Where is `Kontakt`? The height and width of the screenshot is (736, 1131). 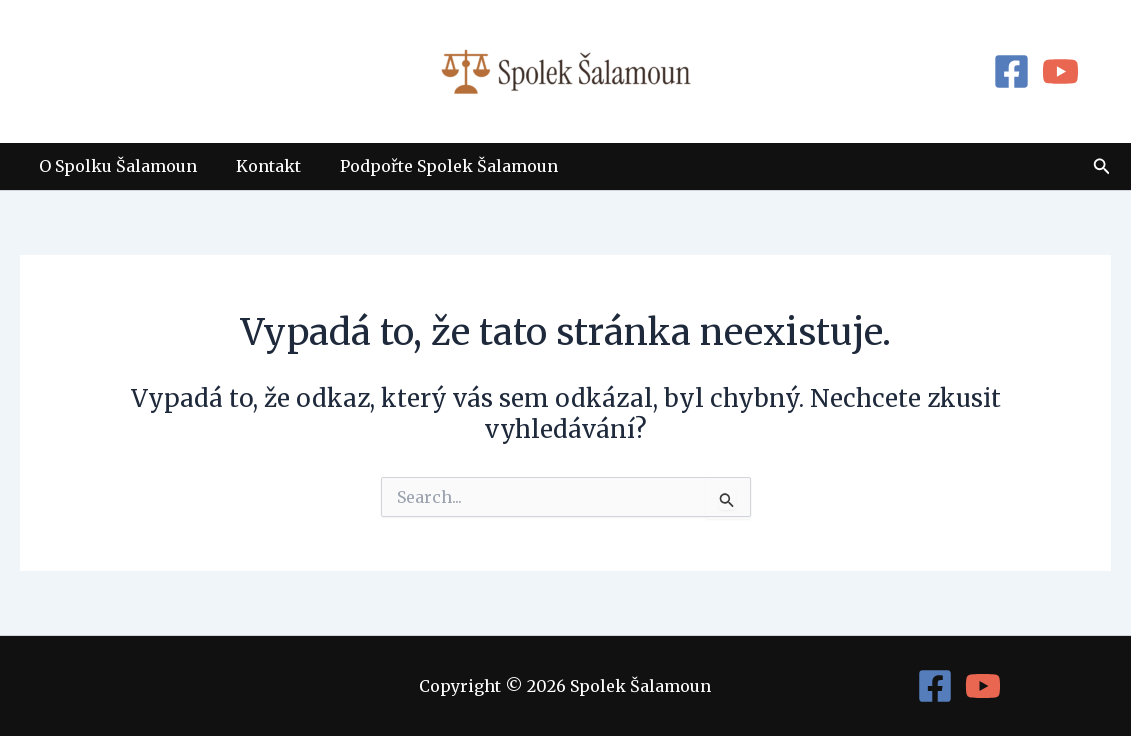
Kontakt is located at coordinates (258, 166).